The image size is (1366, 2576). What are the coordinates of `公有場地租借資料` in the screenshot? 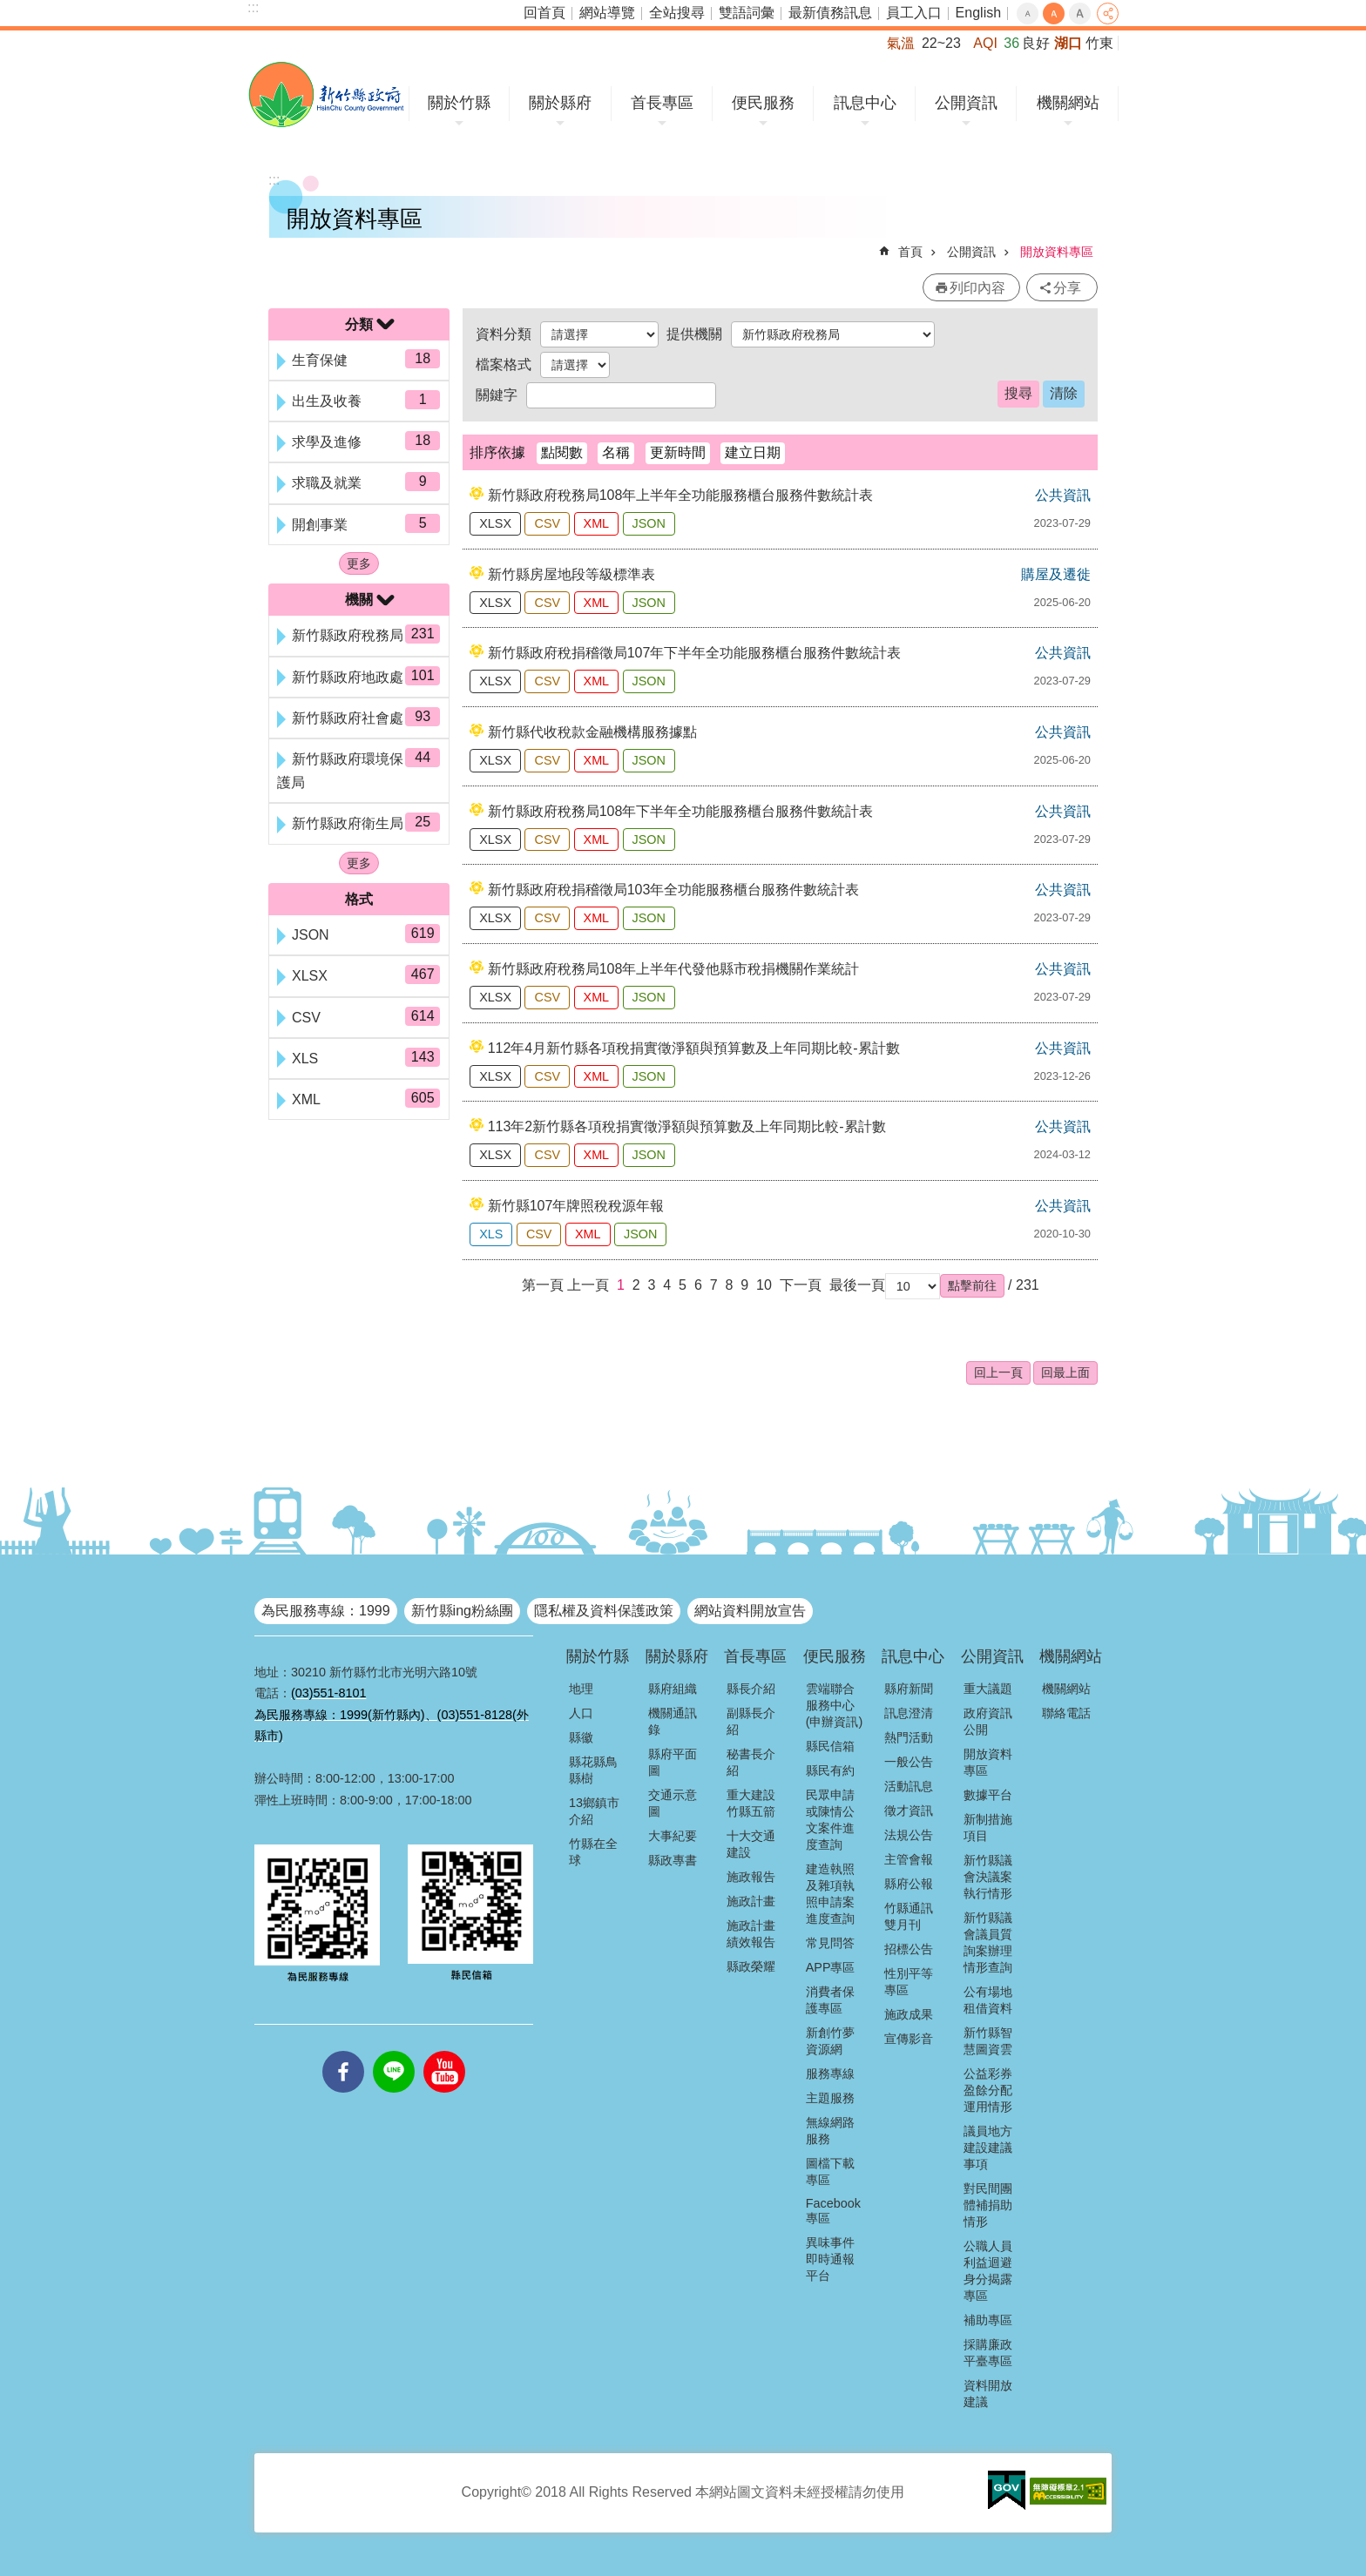 It's located at (988, 2000).